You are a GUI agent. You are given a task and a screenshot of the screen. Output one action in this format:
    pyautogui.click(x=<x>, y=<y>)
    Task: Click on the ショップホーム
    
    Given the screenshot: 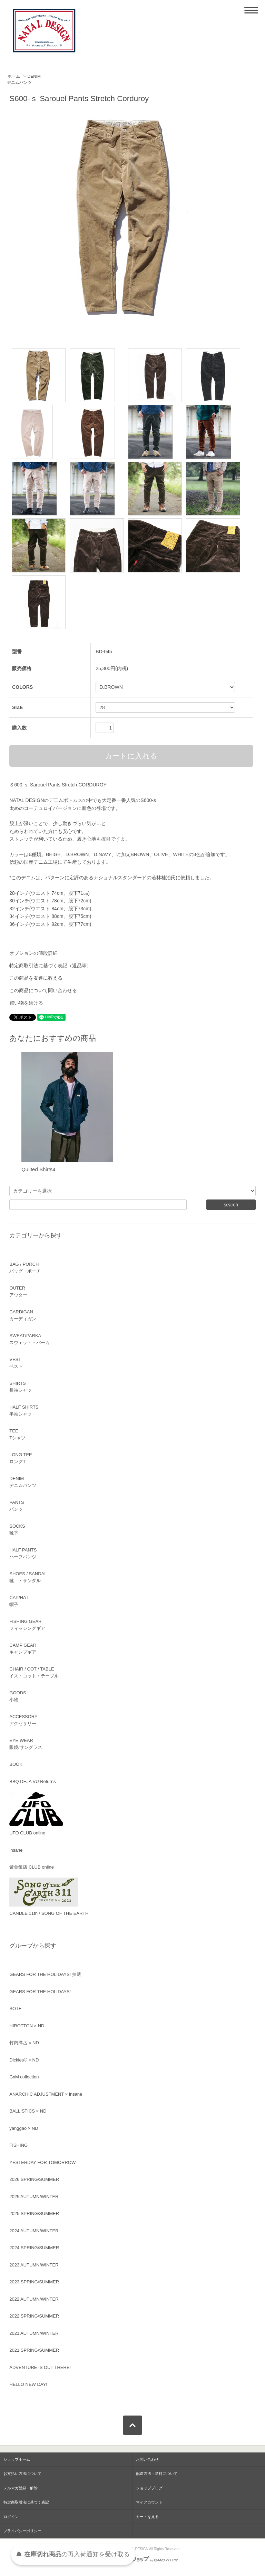 What is the action you would take?
    pyautogui.click(x=16, y=2459)
    